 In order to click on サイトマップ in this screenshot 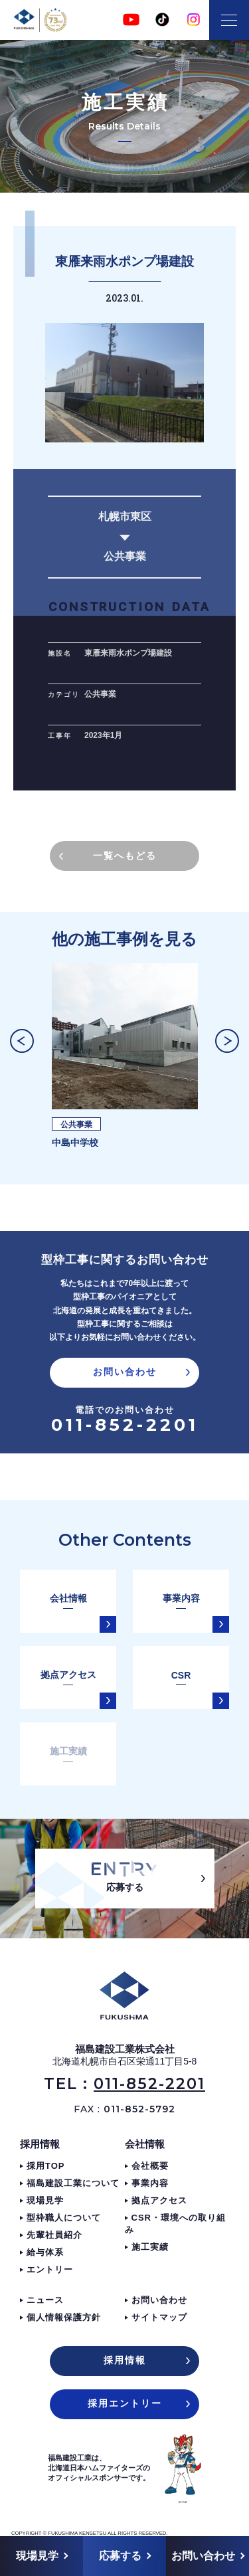, I will do `click(159, 2317)`.